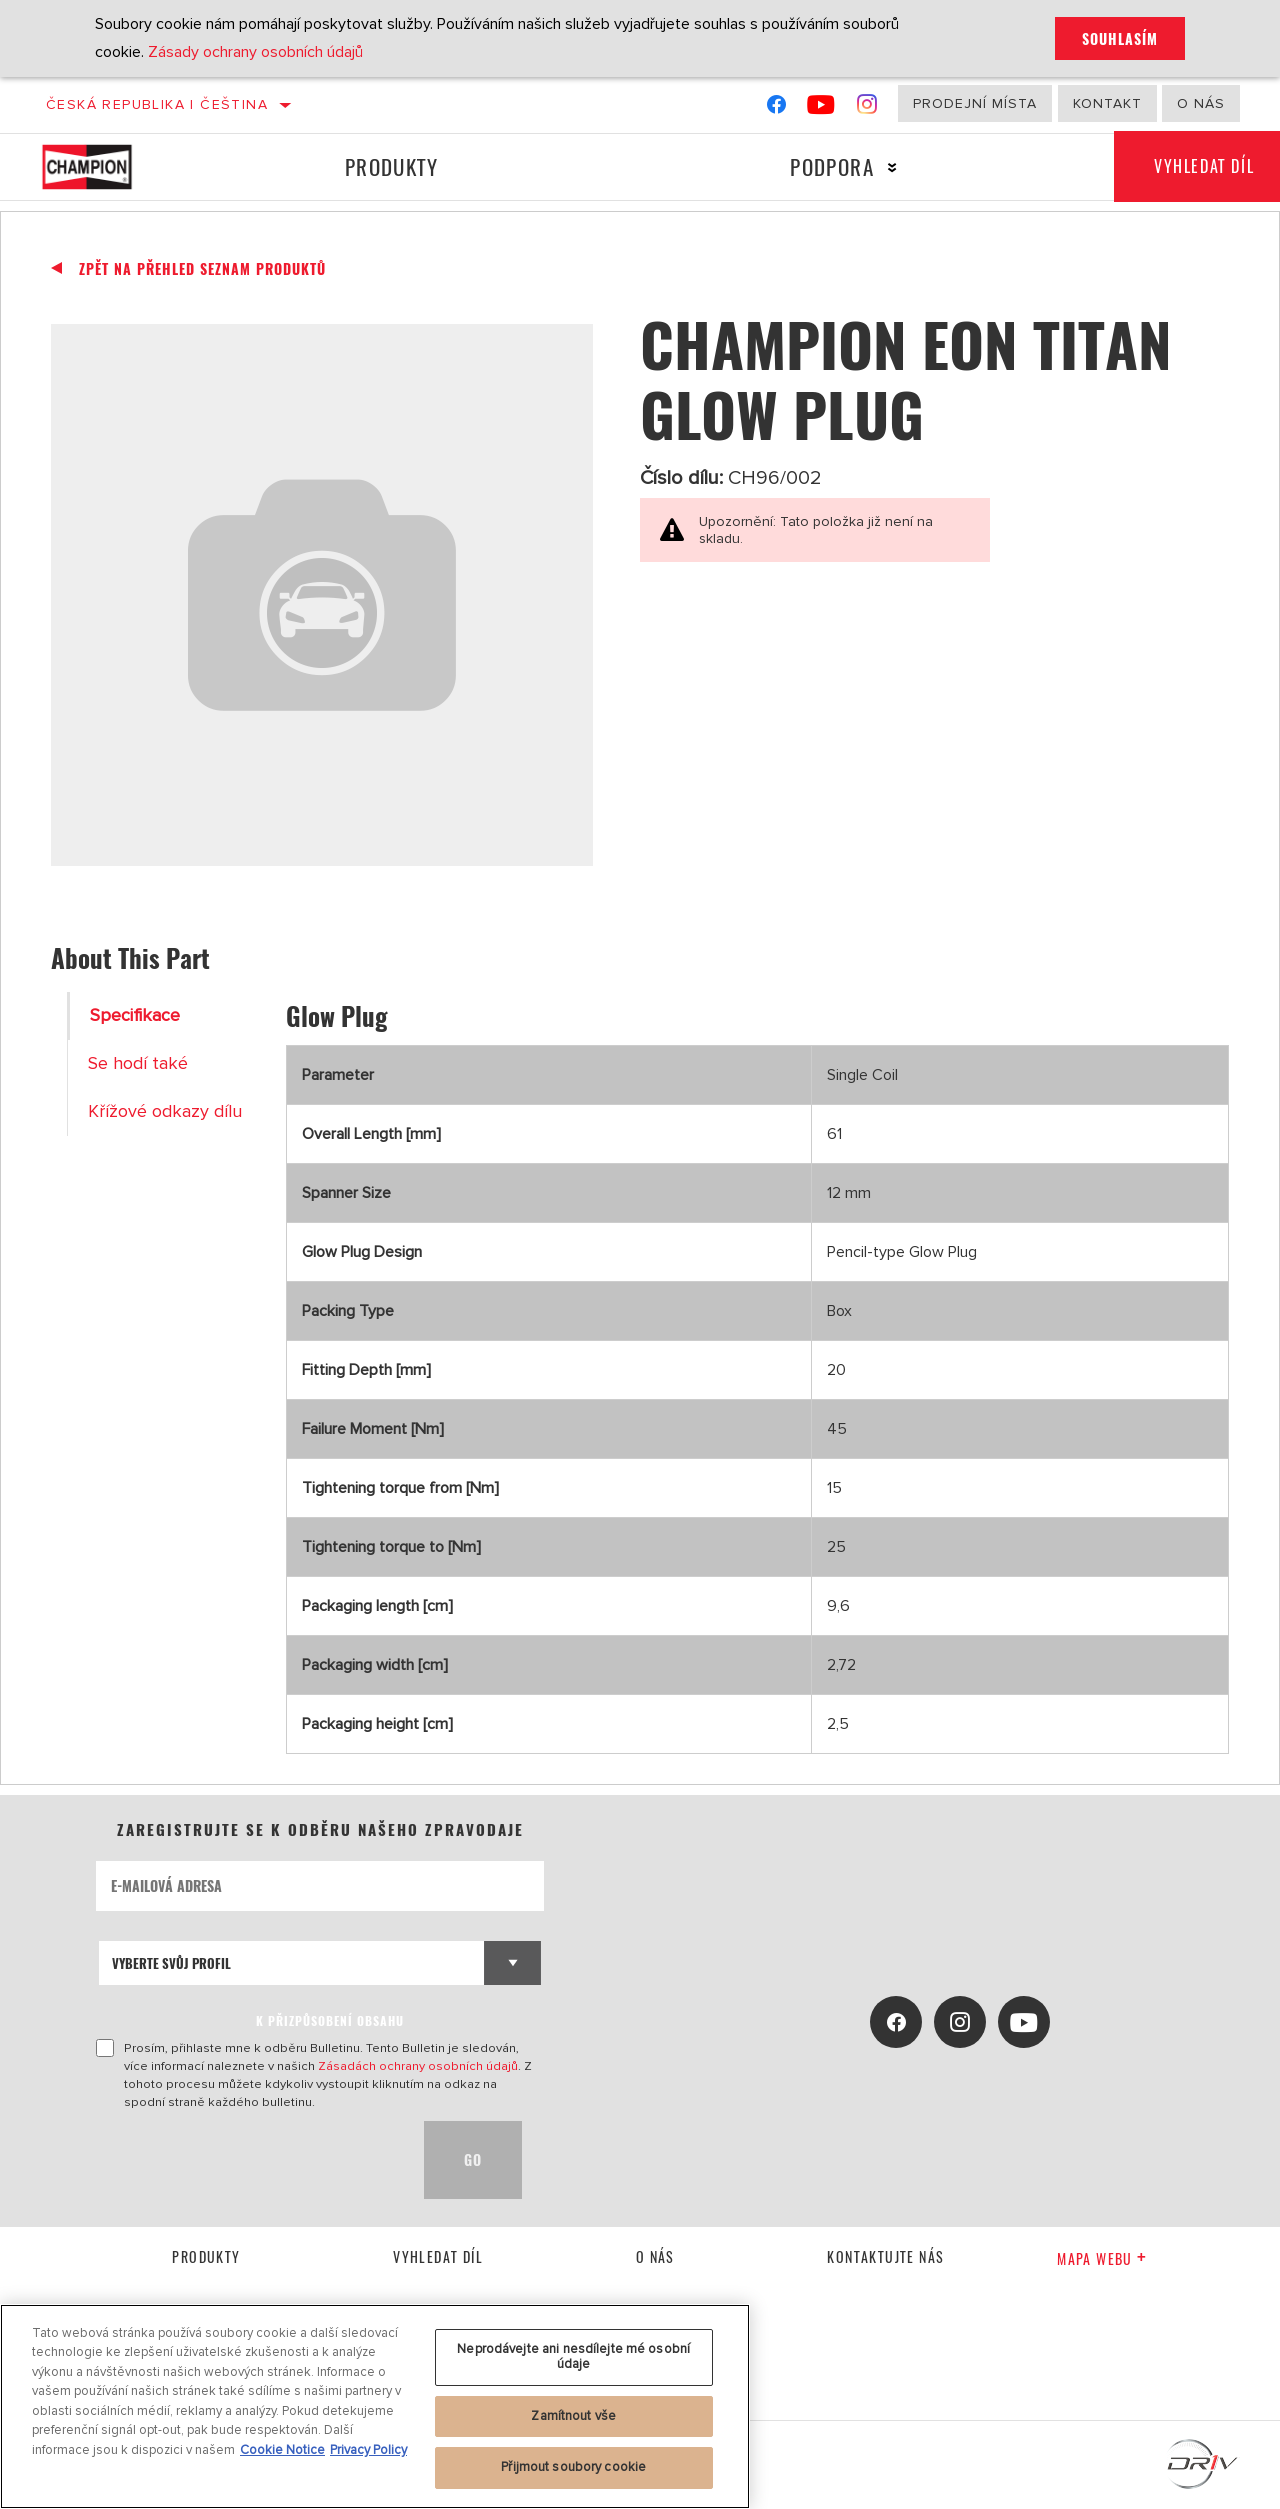  Describe the element at coordinates (1107, 103) in the screenshot. I see `Kontakt` at that location.